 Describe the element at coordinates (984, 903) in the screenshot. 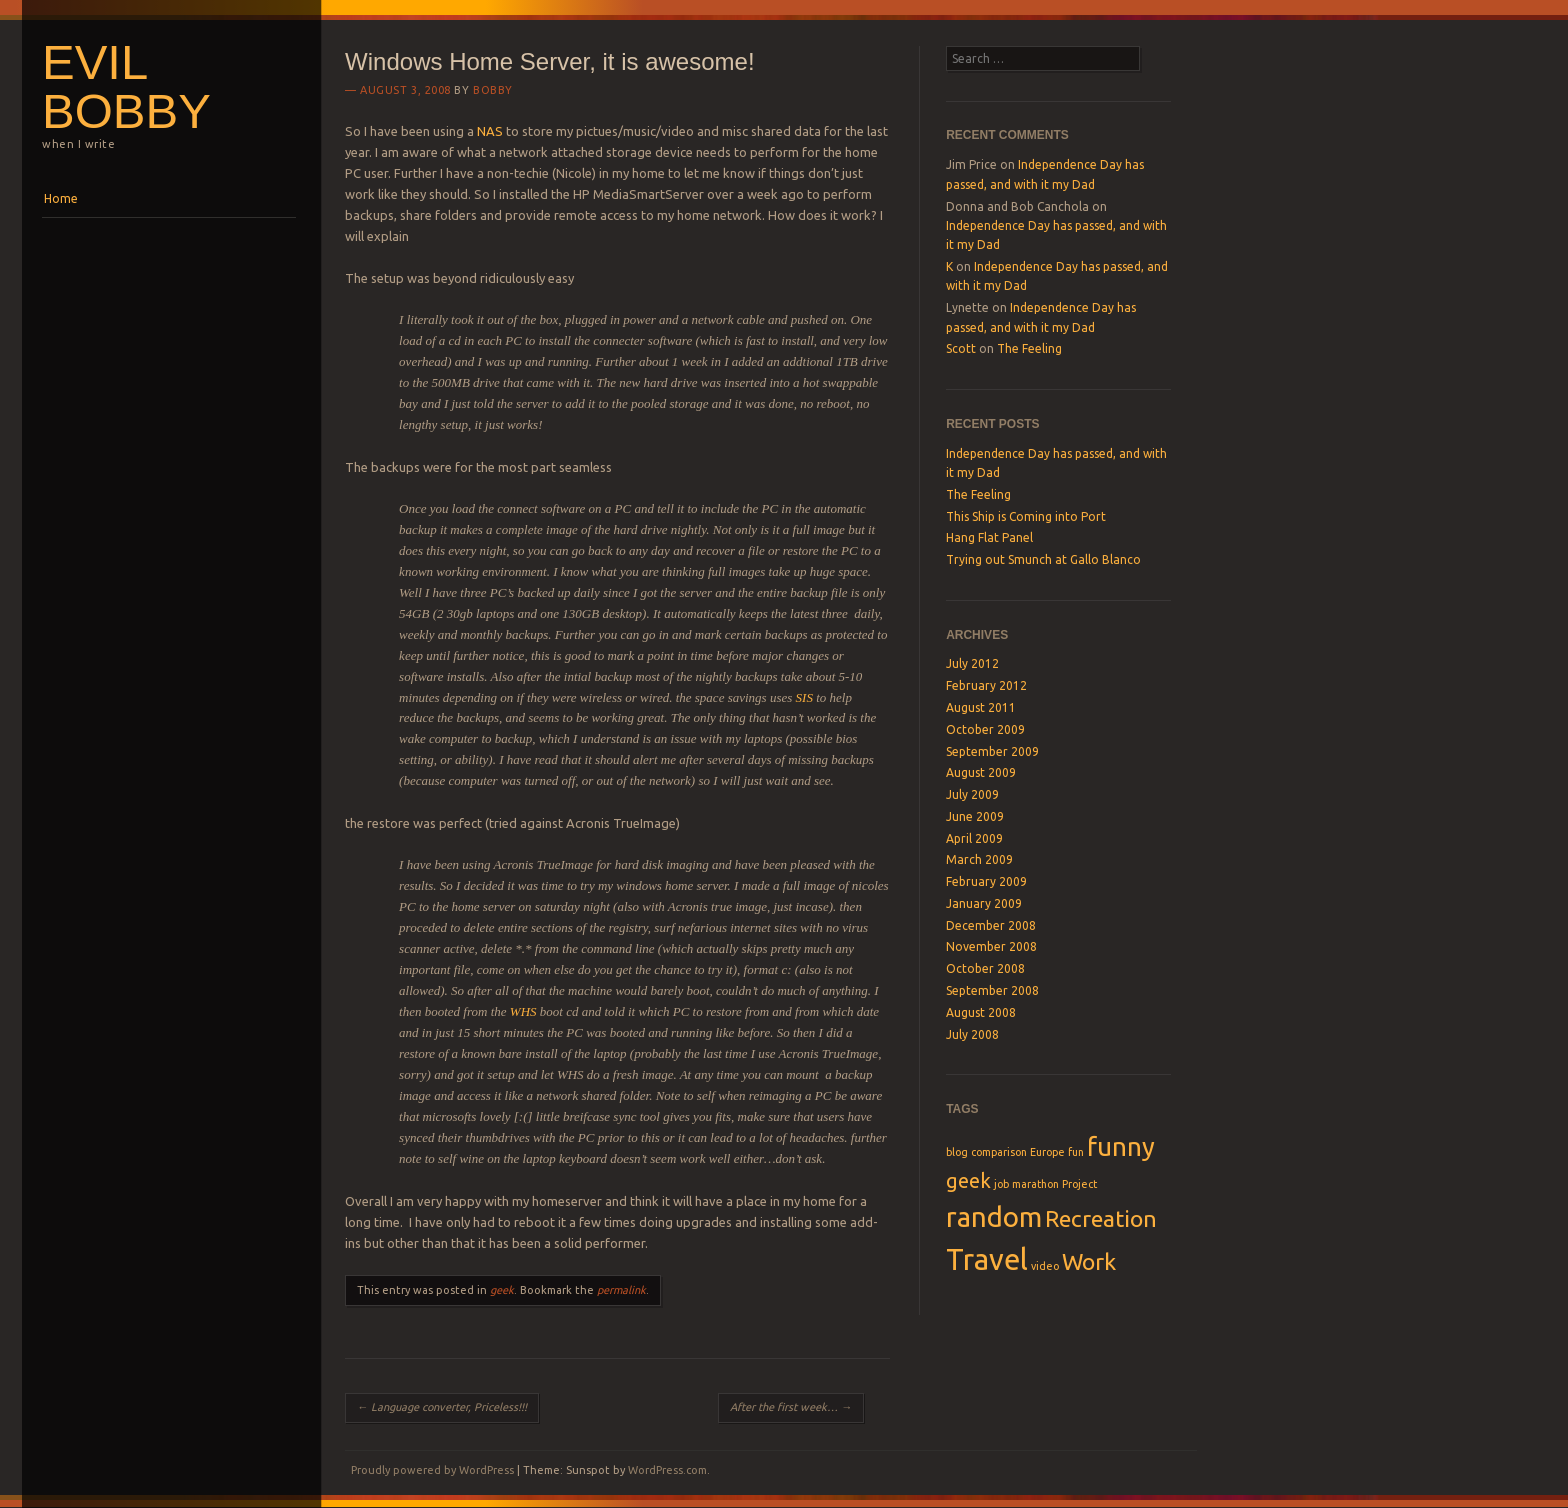

I see `January 2009` at that location.